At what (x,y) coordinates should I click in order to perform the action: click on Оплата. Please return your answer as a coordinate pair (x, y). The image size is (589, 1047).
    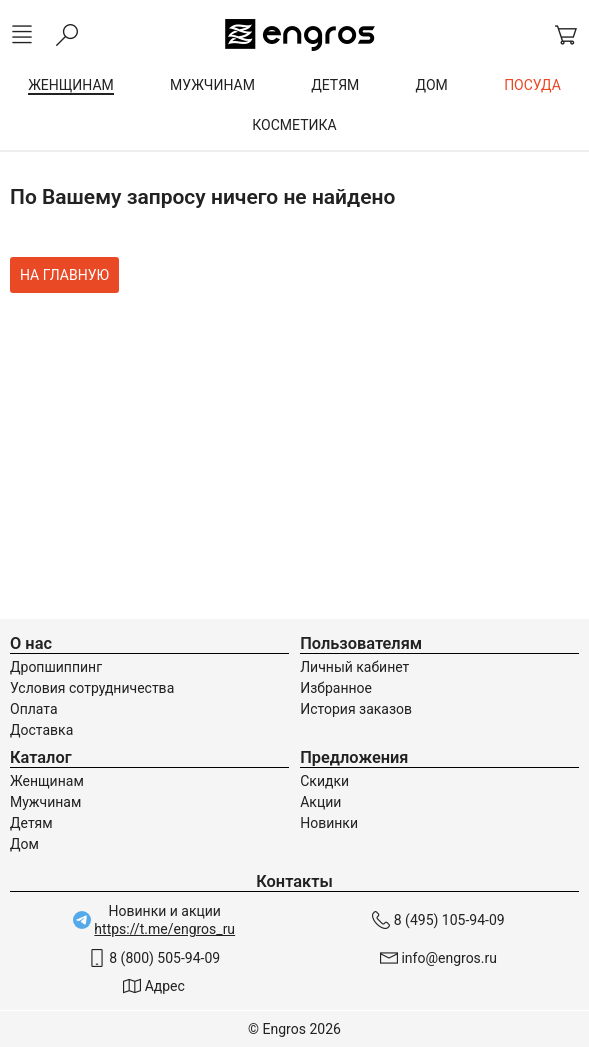
    Looking at the image, I should click on (34, 709).